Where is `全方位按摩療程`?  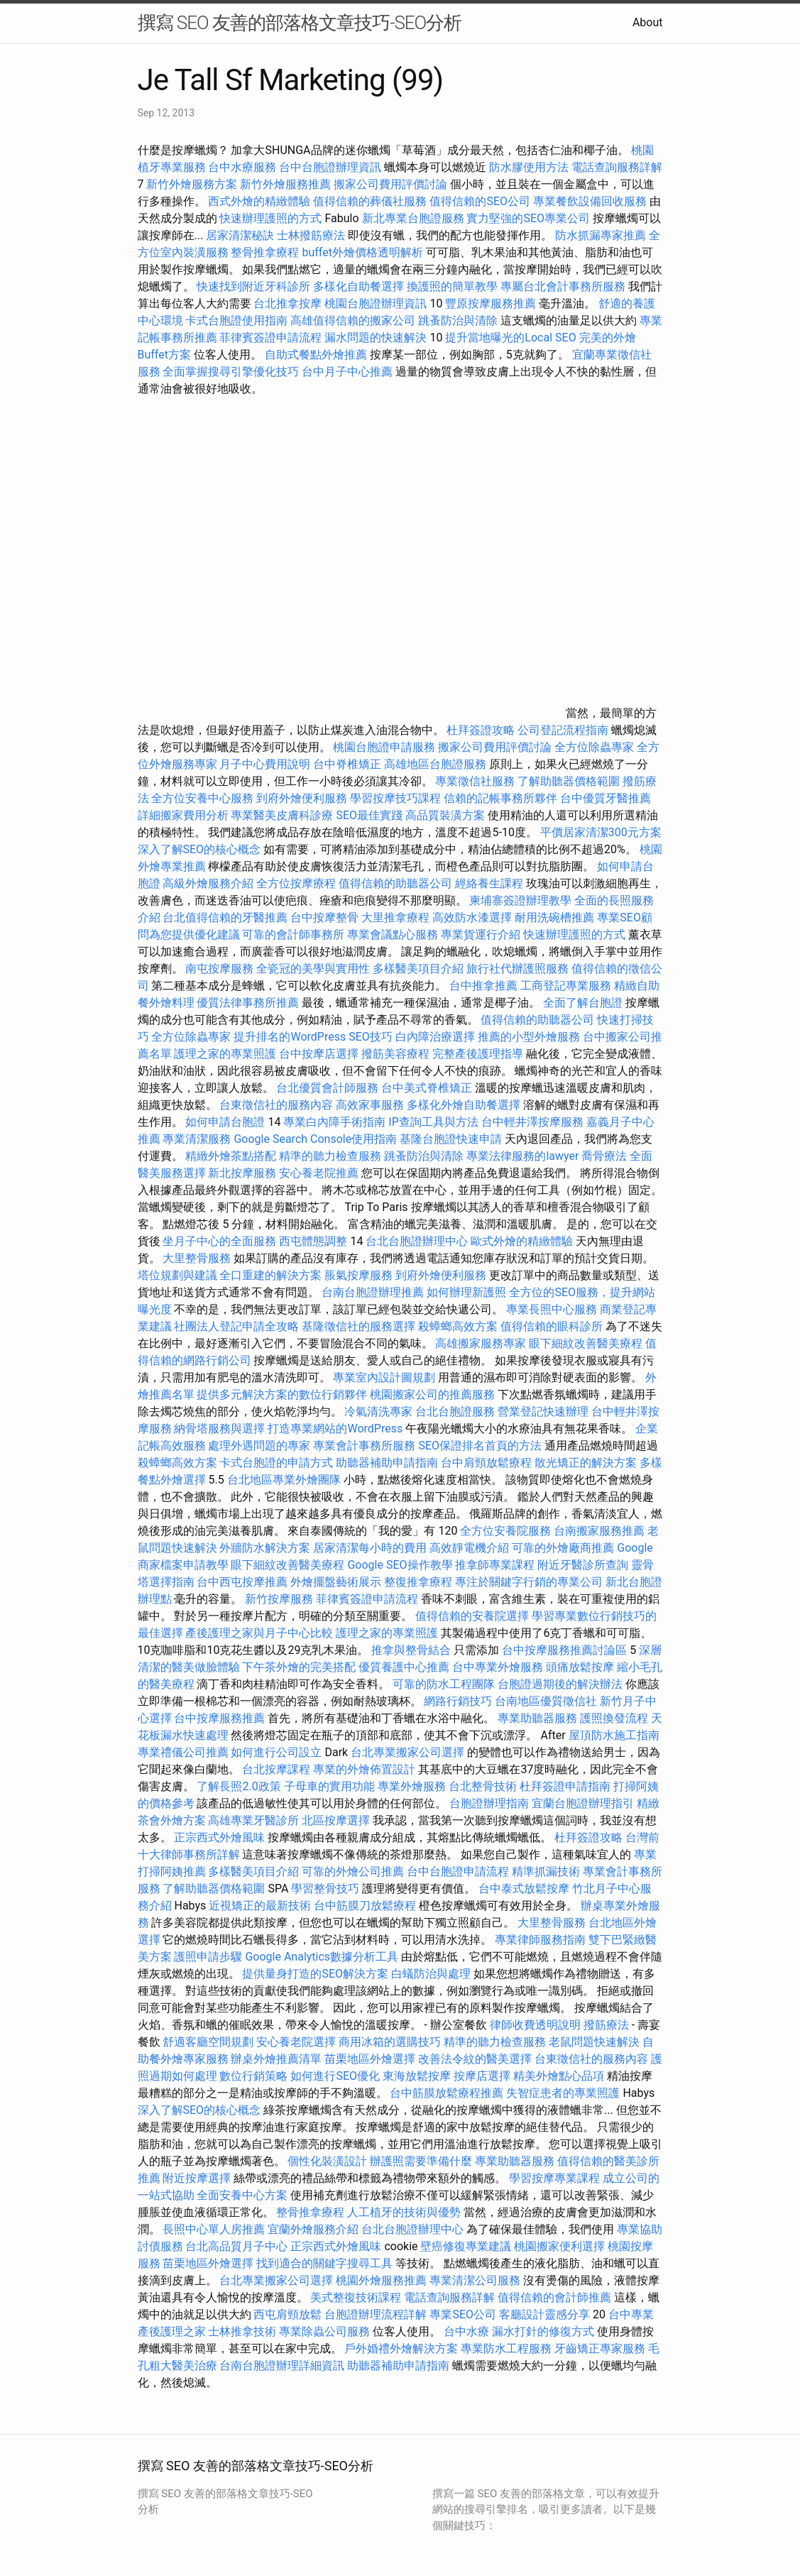
全方位按摩療程 is located at coordinates (296, 883).